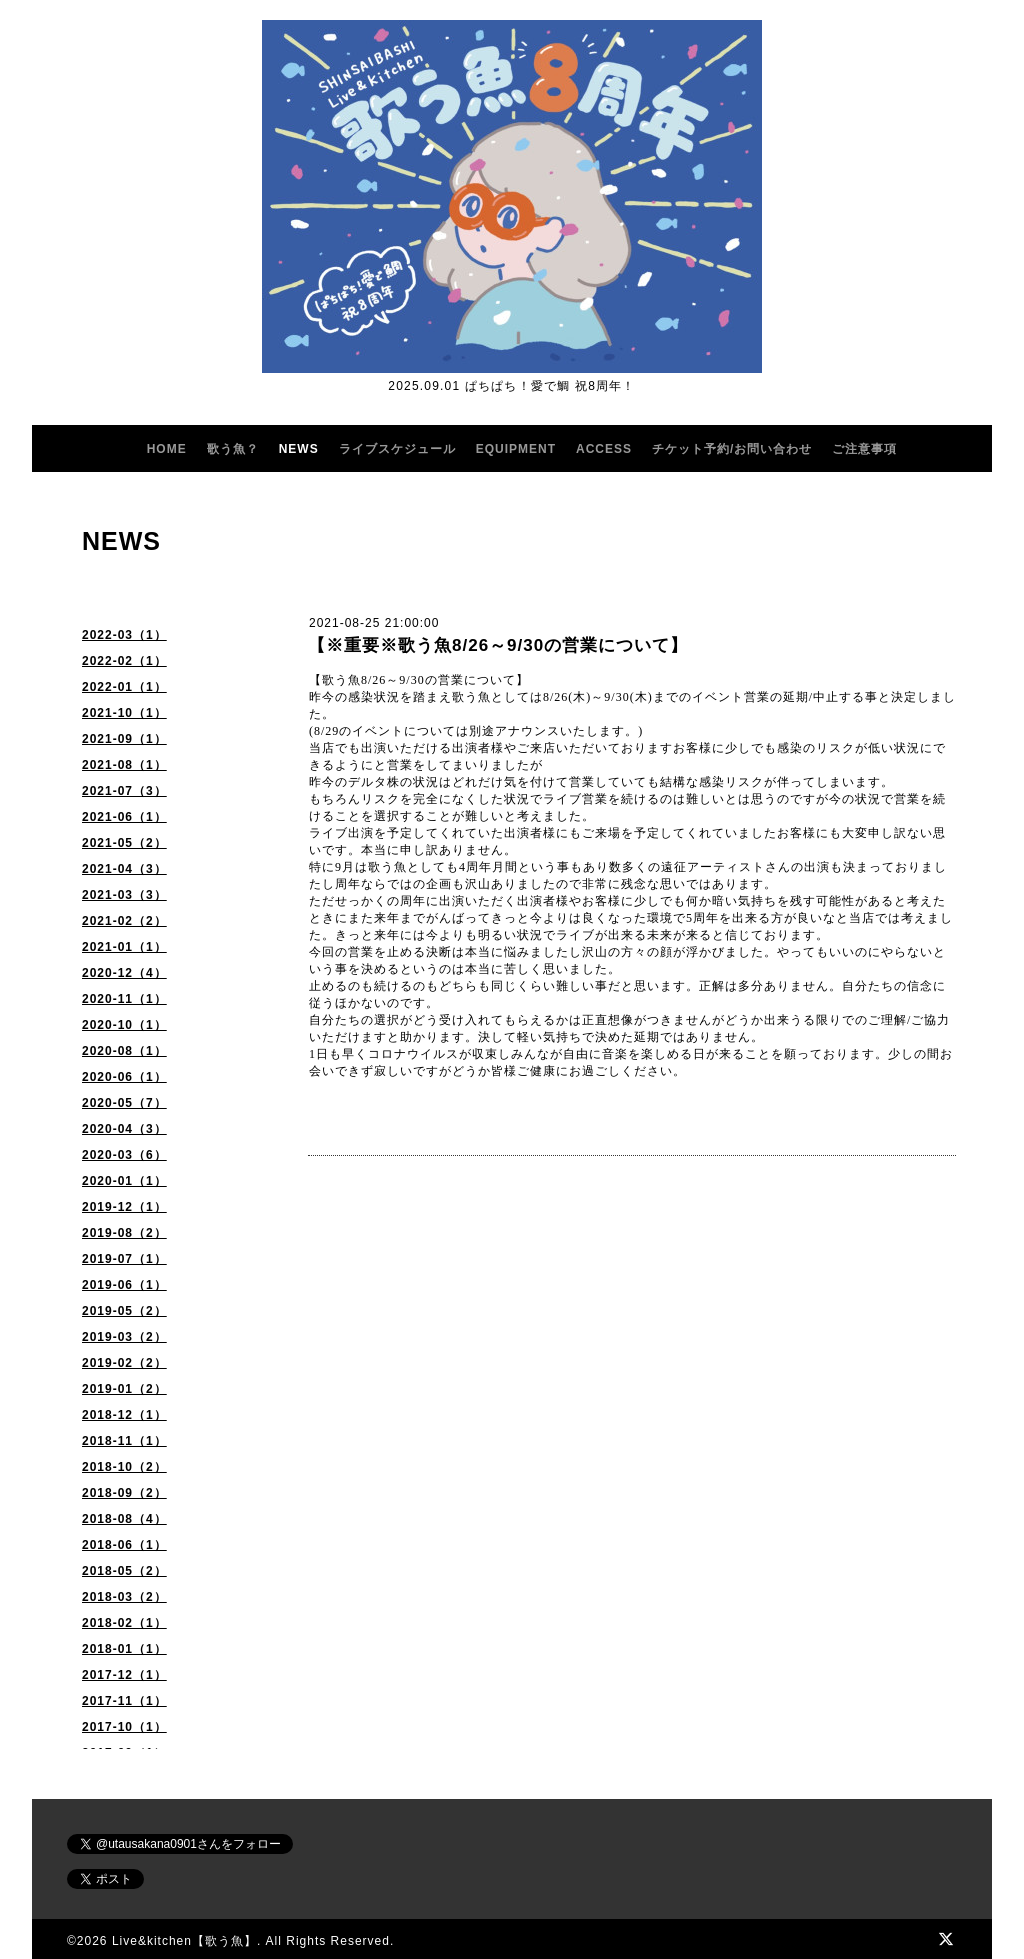  Describe the element at coordinates (124, 1207) in the screenshot. I see `2019-12（1）` at that location.